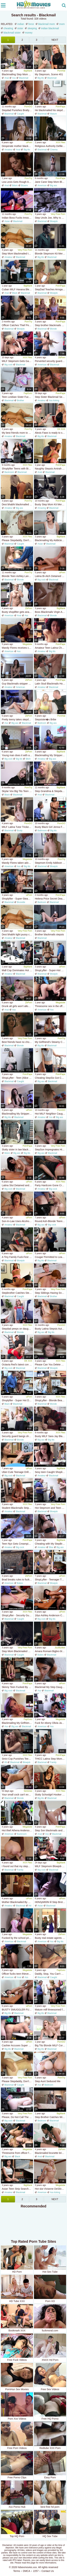  What do you see at coordinates (60, 106) in the screenshot?
I see `PornPapa` at bounding box center [60, 106].